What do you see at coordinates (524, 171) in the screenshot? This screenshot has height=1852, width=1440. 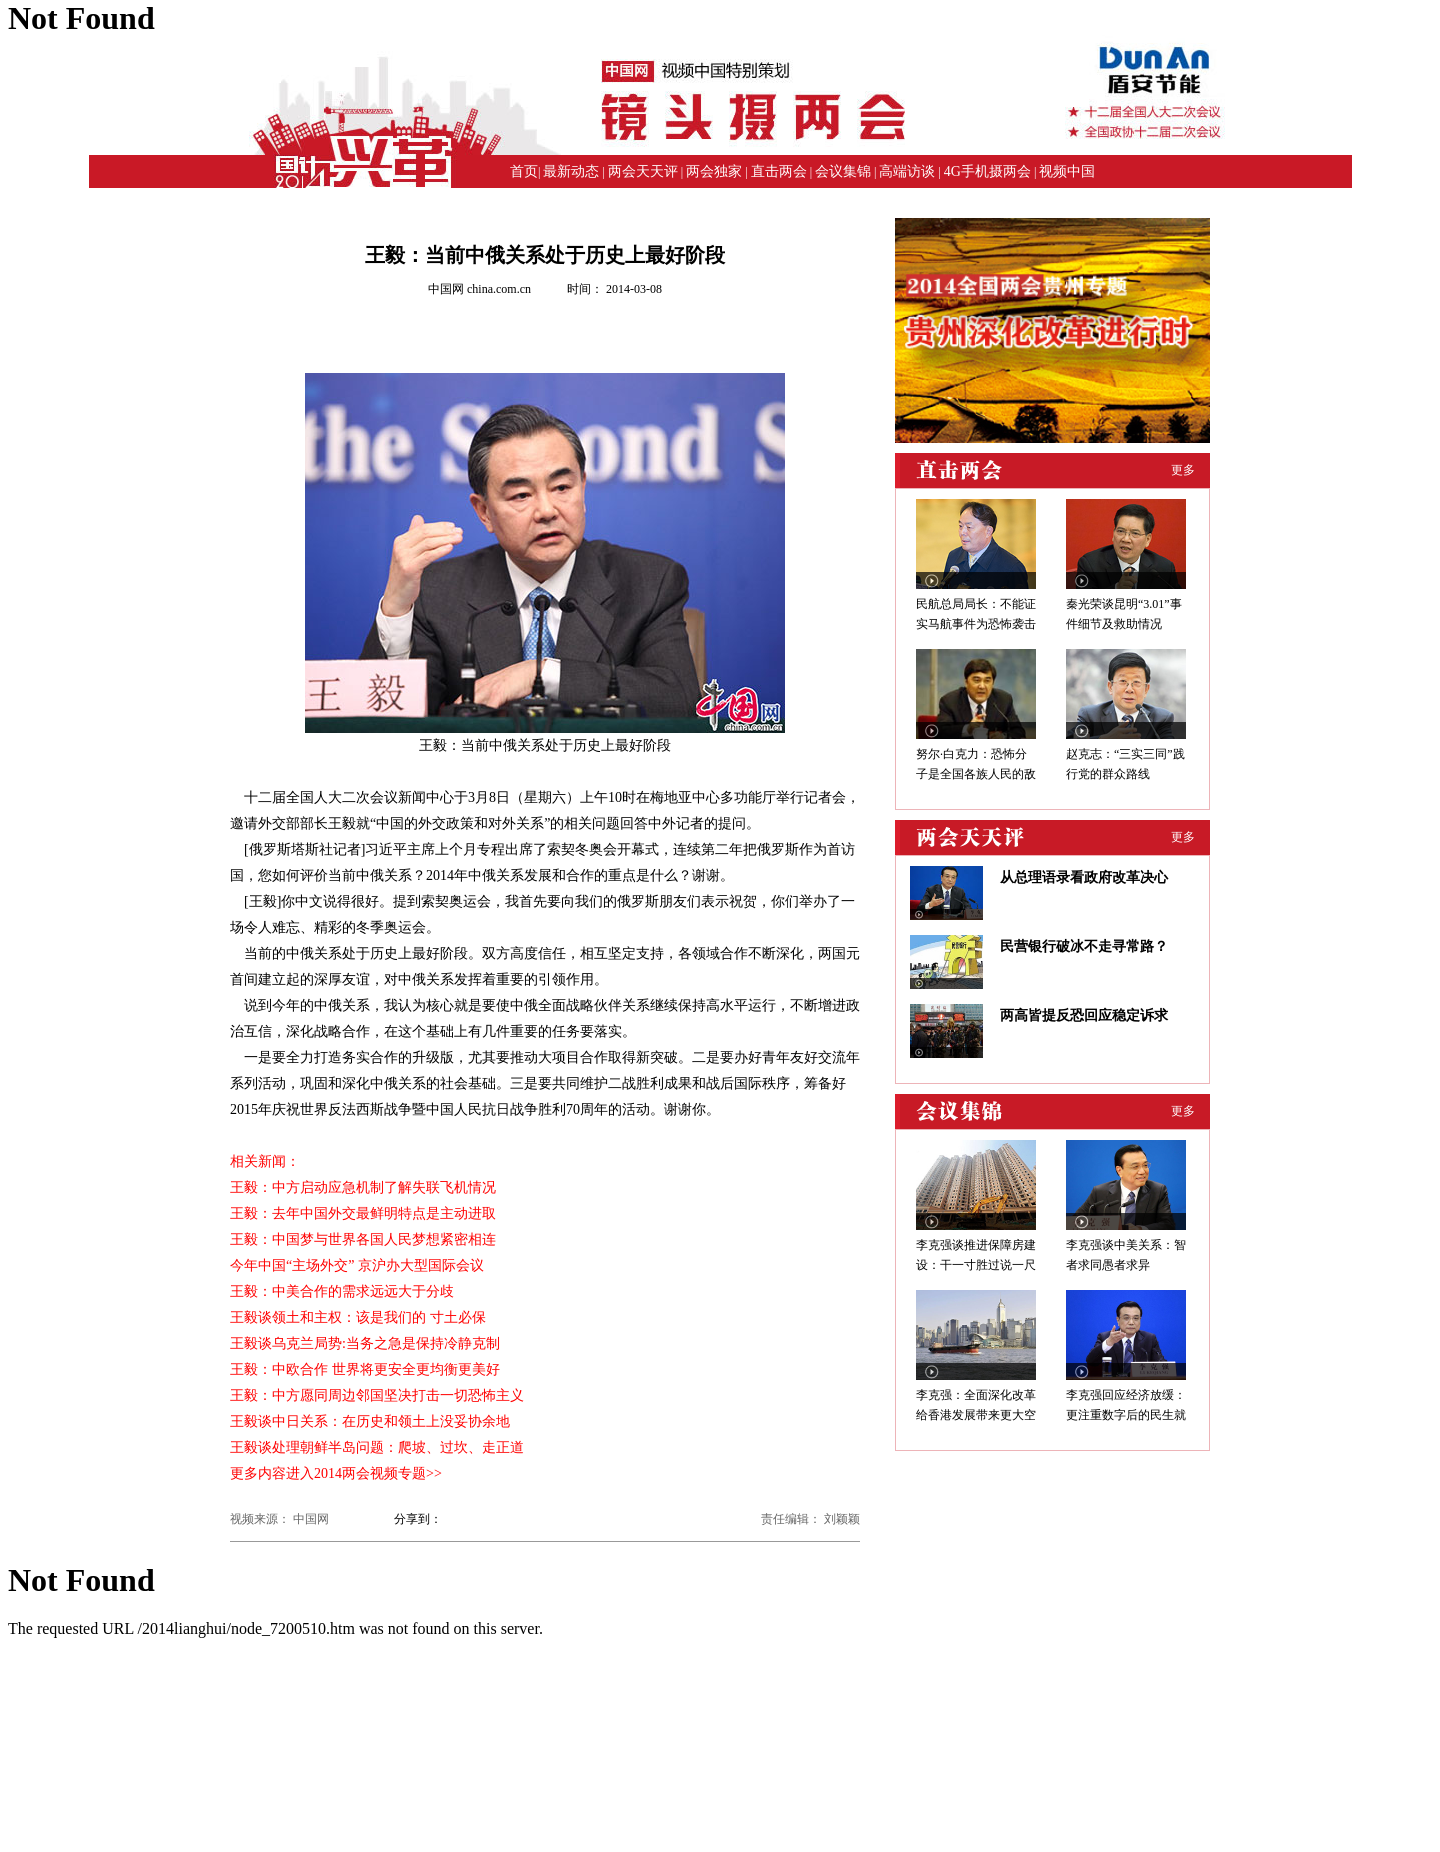 I see `首页` at bounding box center [524, 171].